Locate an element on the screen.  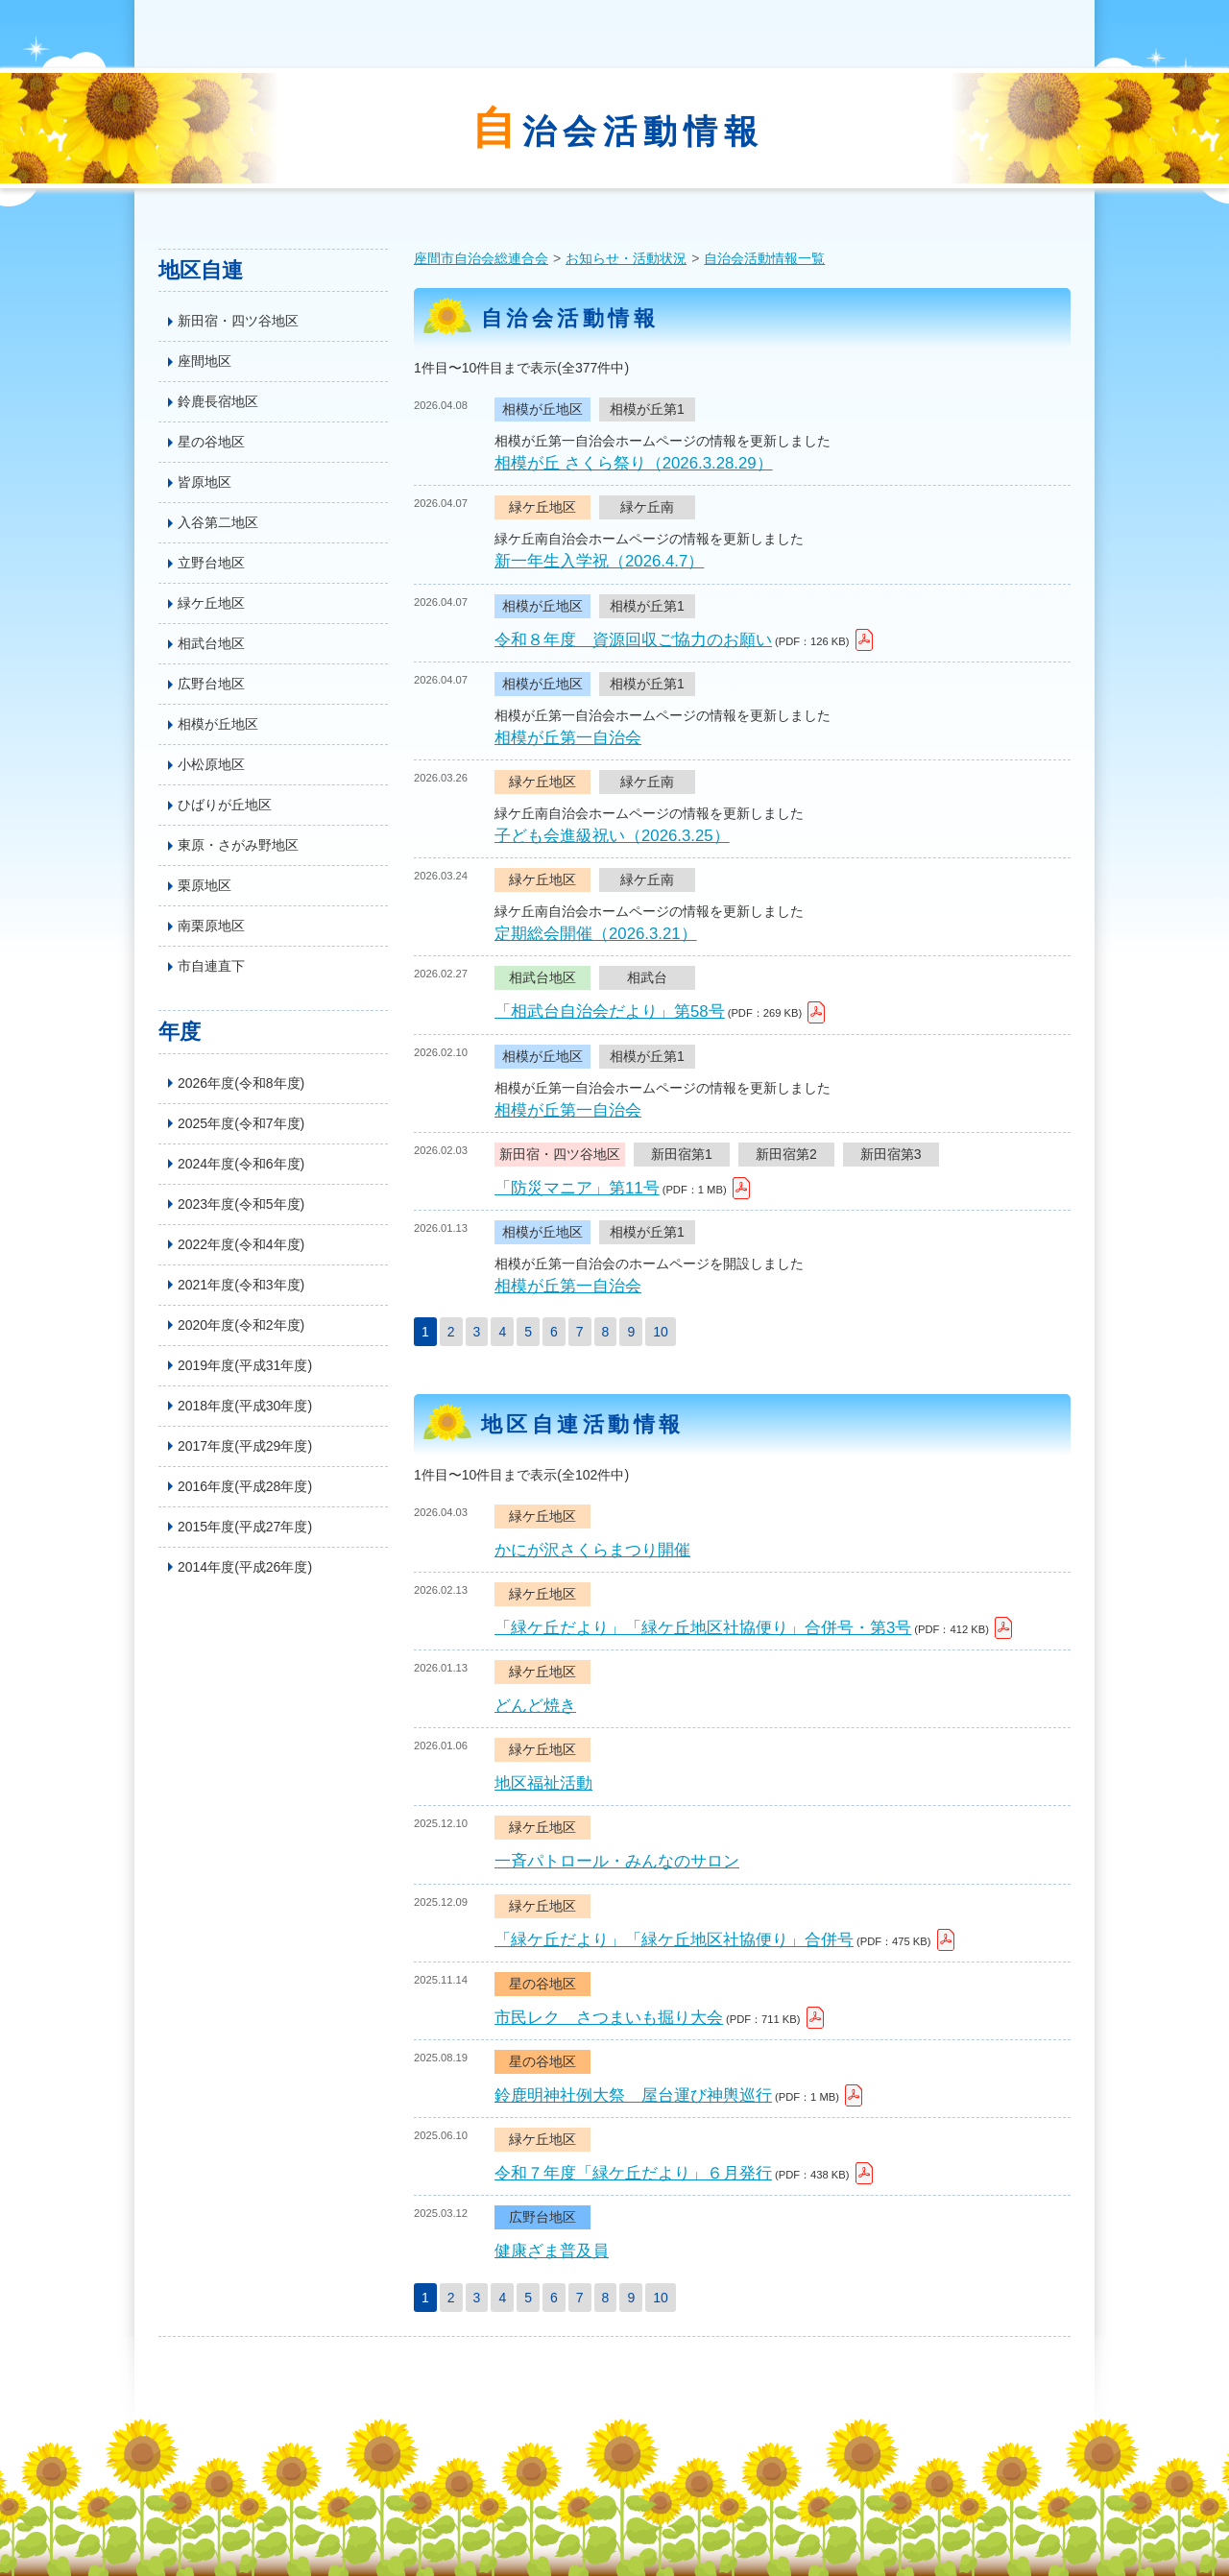
市自連直下 is located at coordinates (211, 966).